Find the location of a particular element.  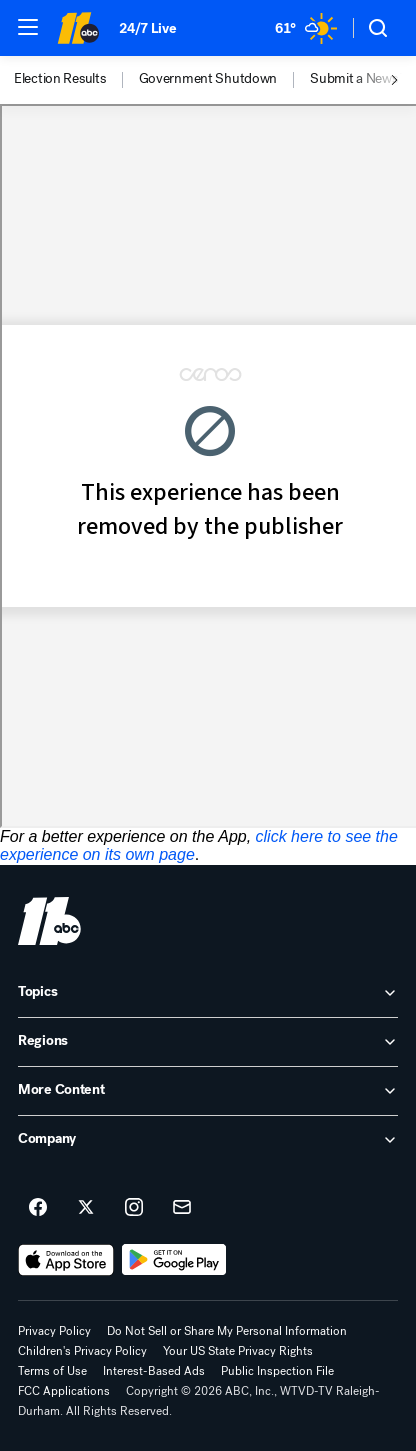

Public Inspection File is located at coordinates (277, 1371).